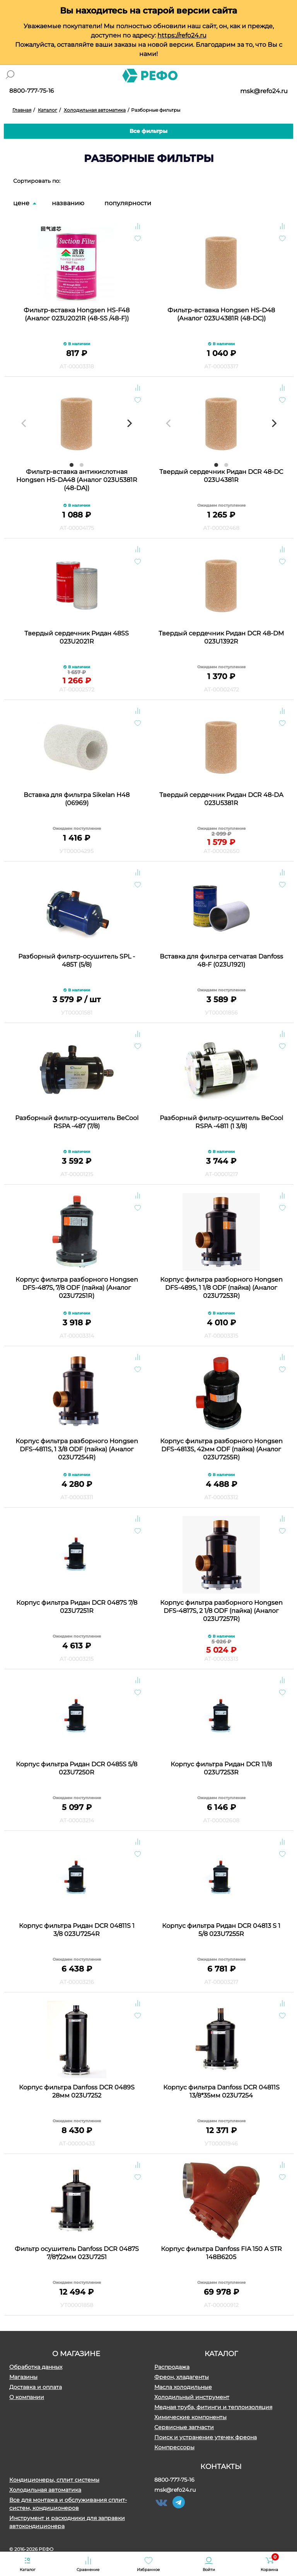  What do you see at coordinates (184, 2427) in the screenshot?
I see `Сервисные запчасти` at bounding box center [184, 2427].